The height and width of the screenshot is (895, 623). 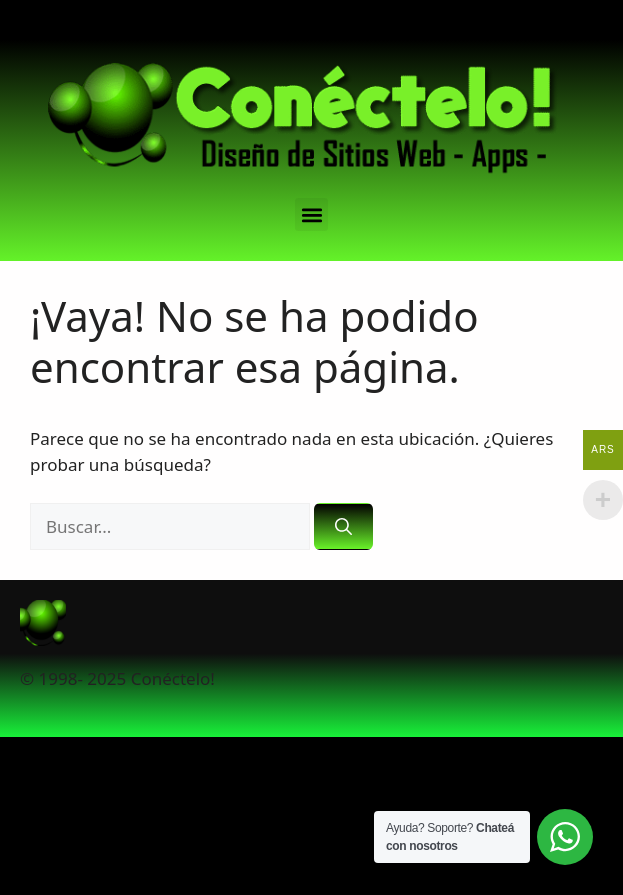 I want to click on [Buscar], so click(x=343, y=527).